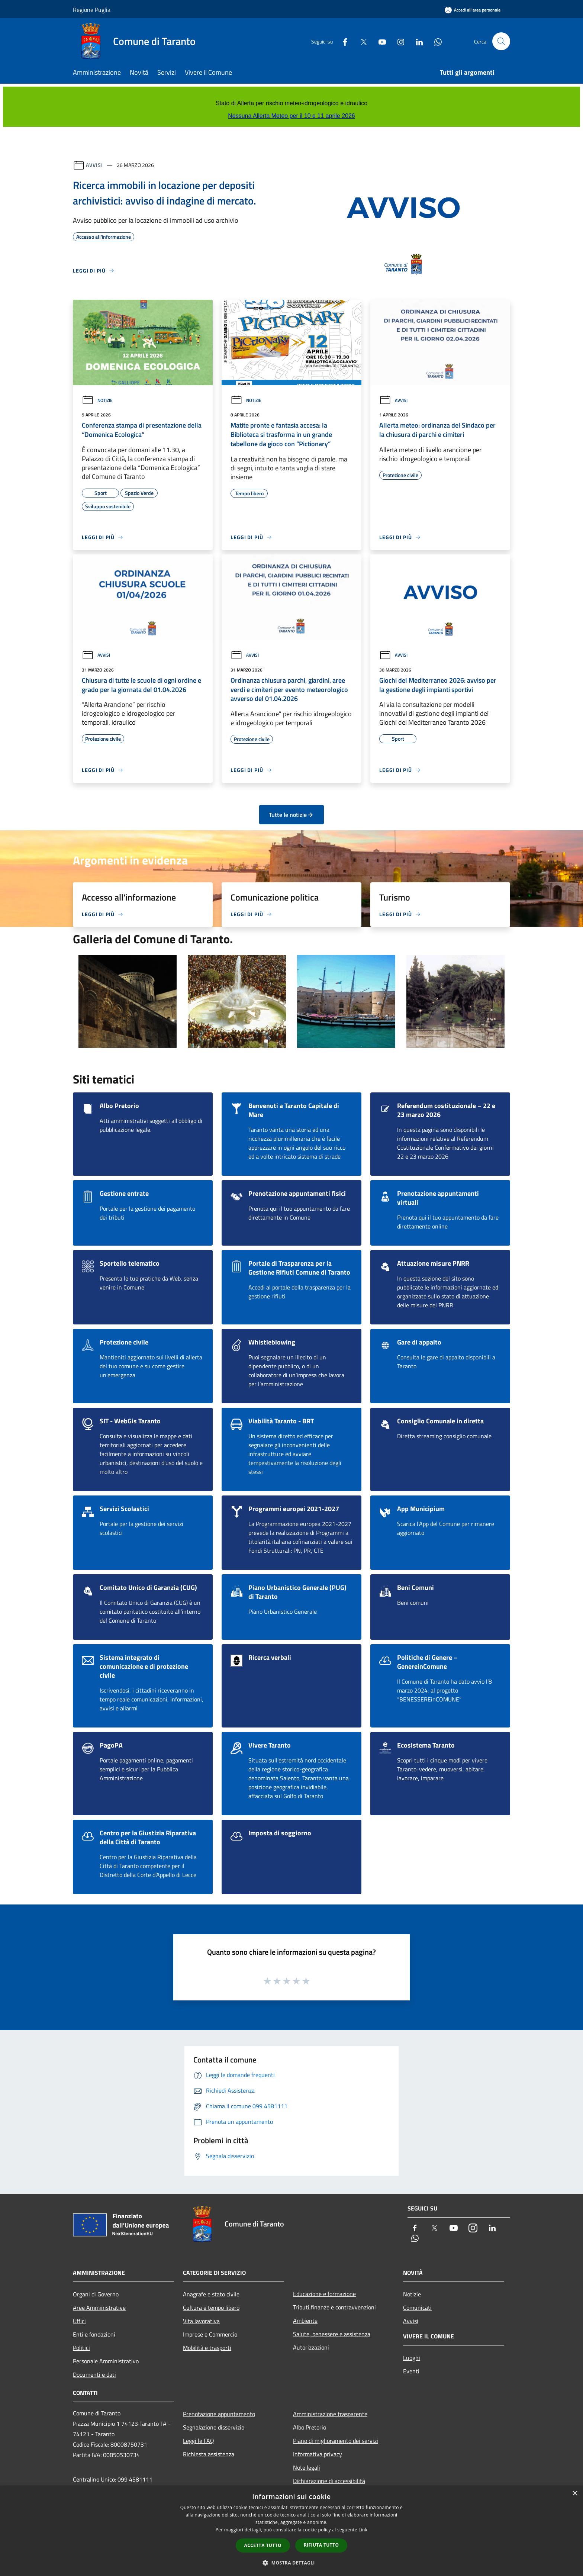  I want to click on Prenotazione appuntamento, so click(219, 2413).